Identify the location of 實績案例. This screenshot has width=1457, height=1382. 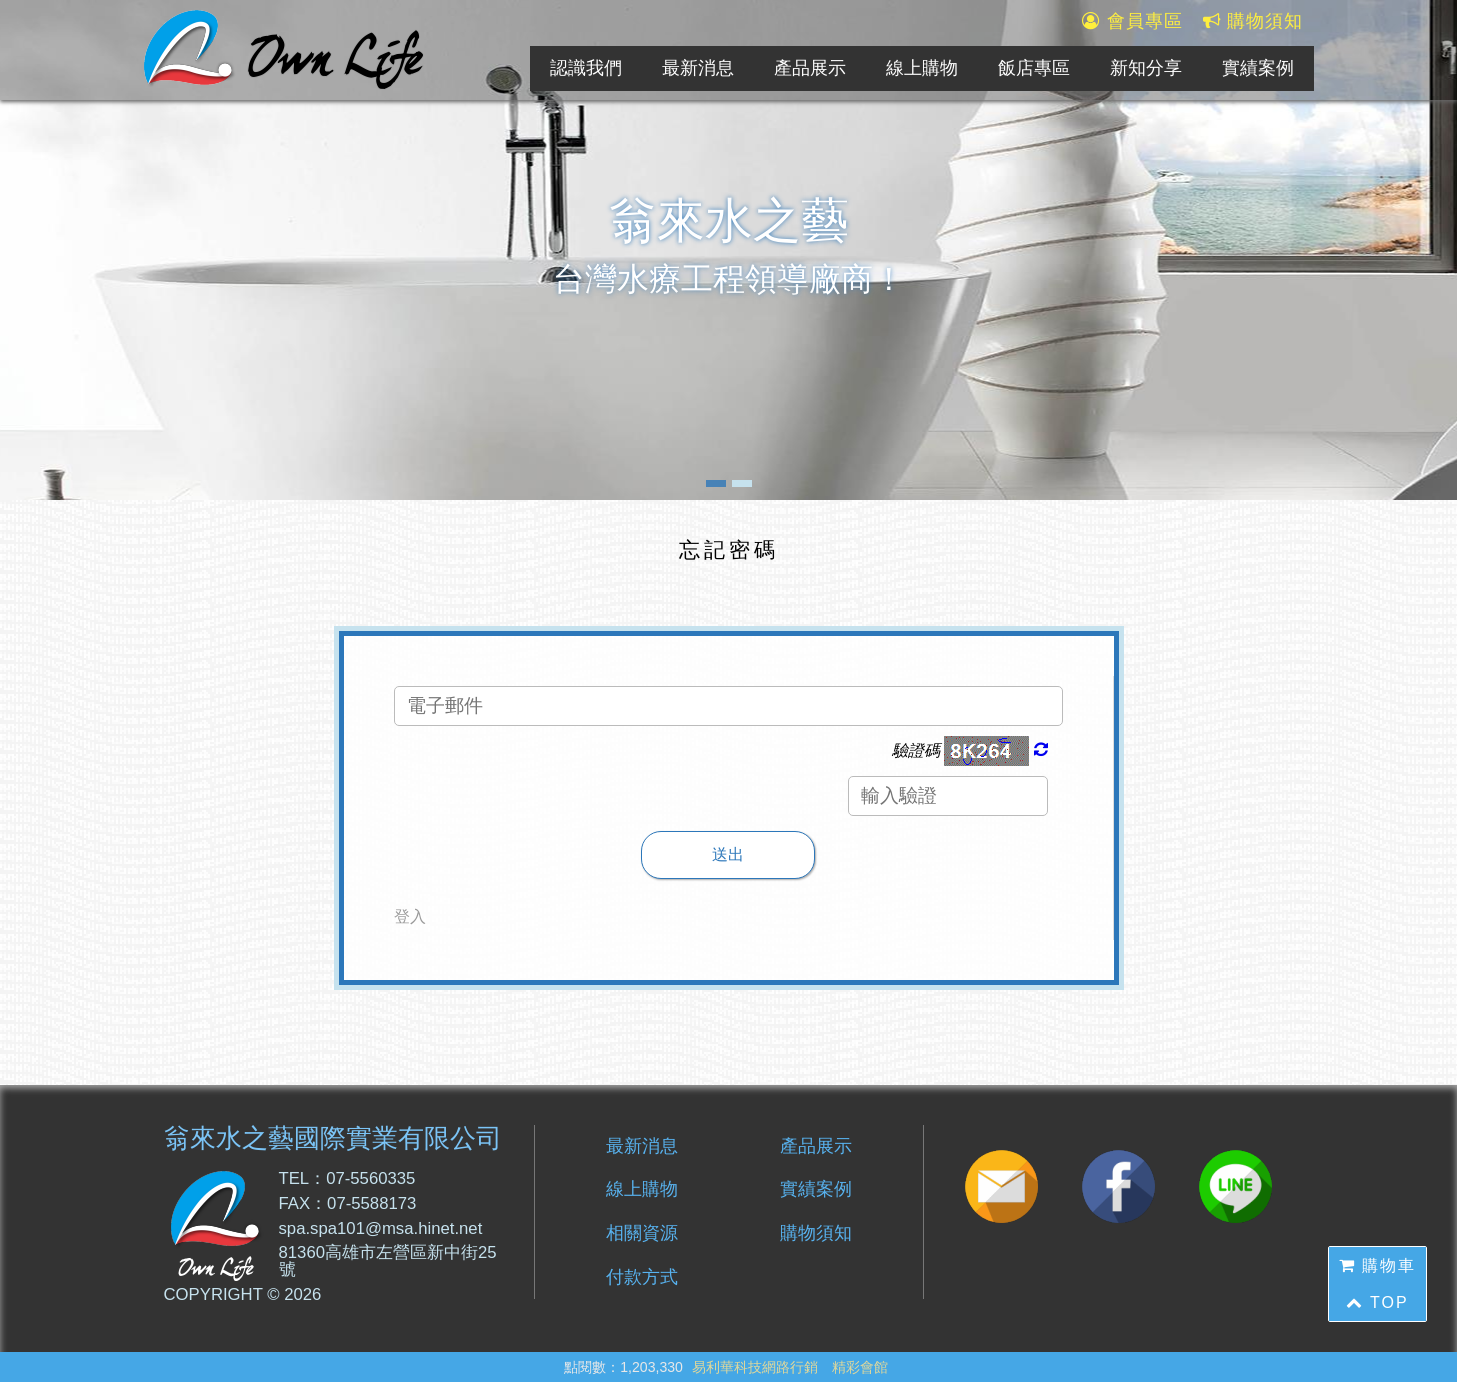
(1258, 68).